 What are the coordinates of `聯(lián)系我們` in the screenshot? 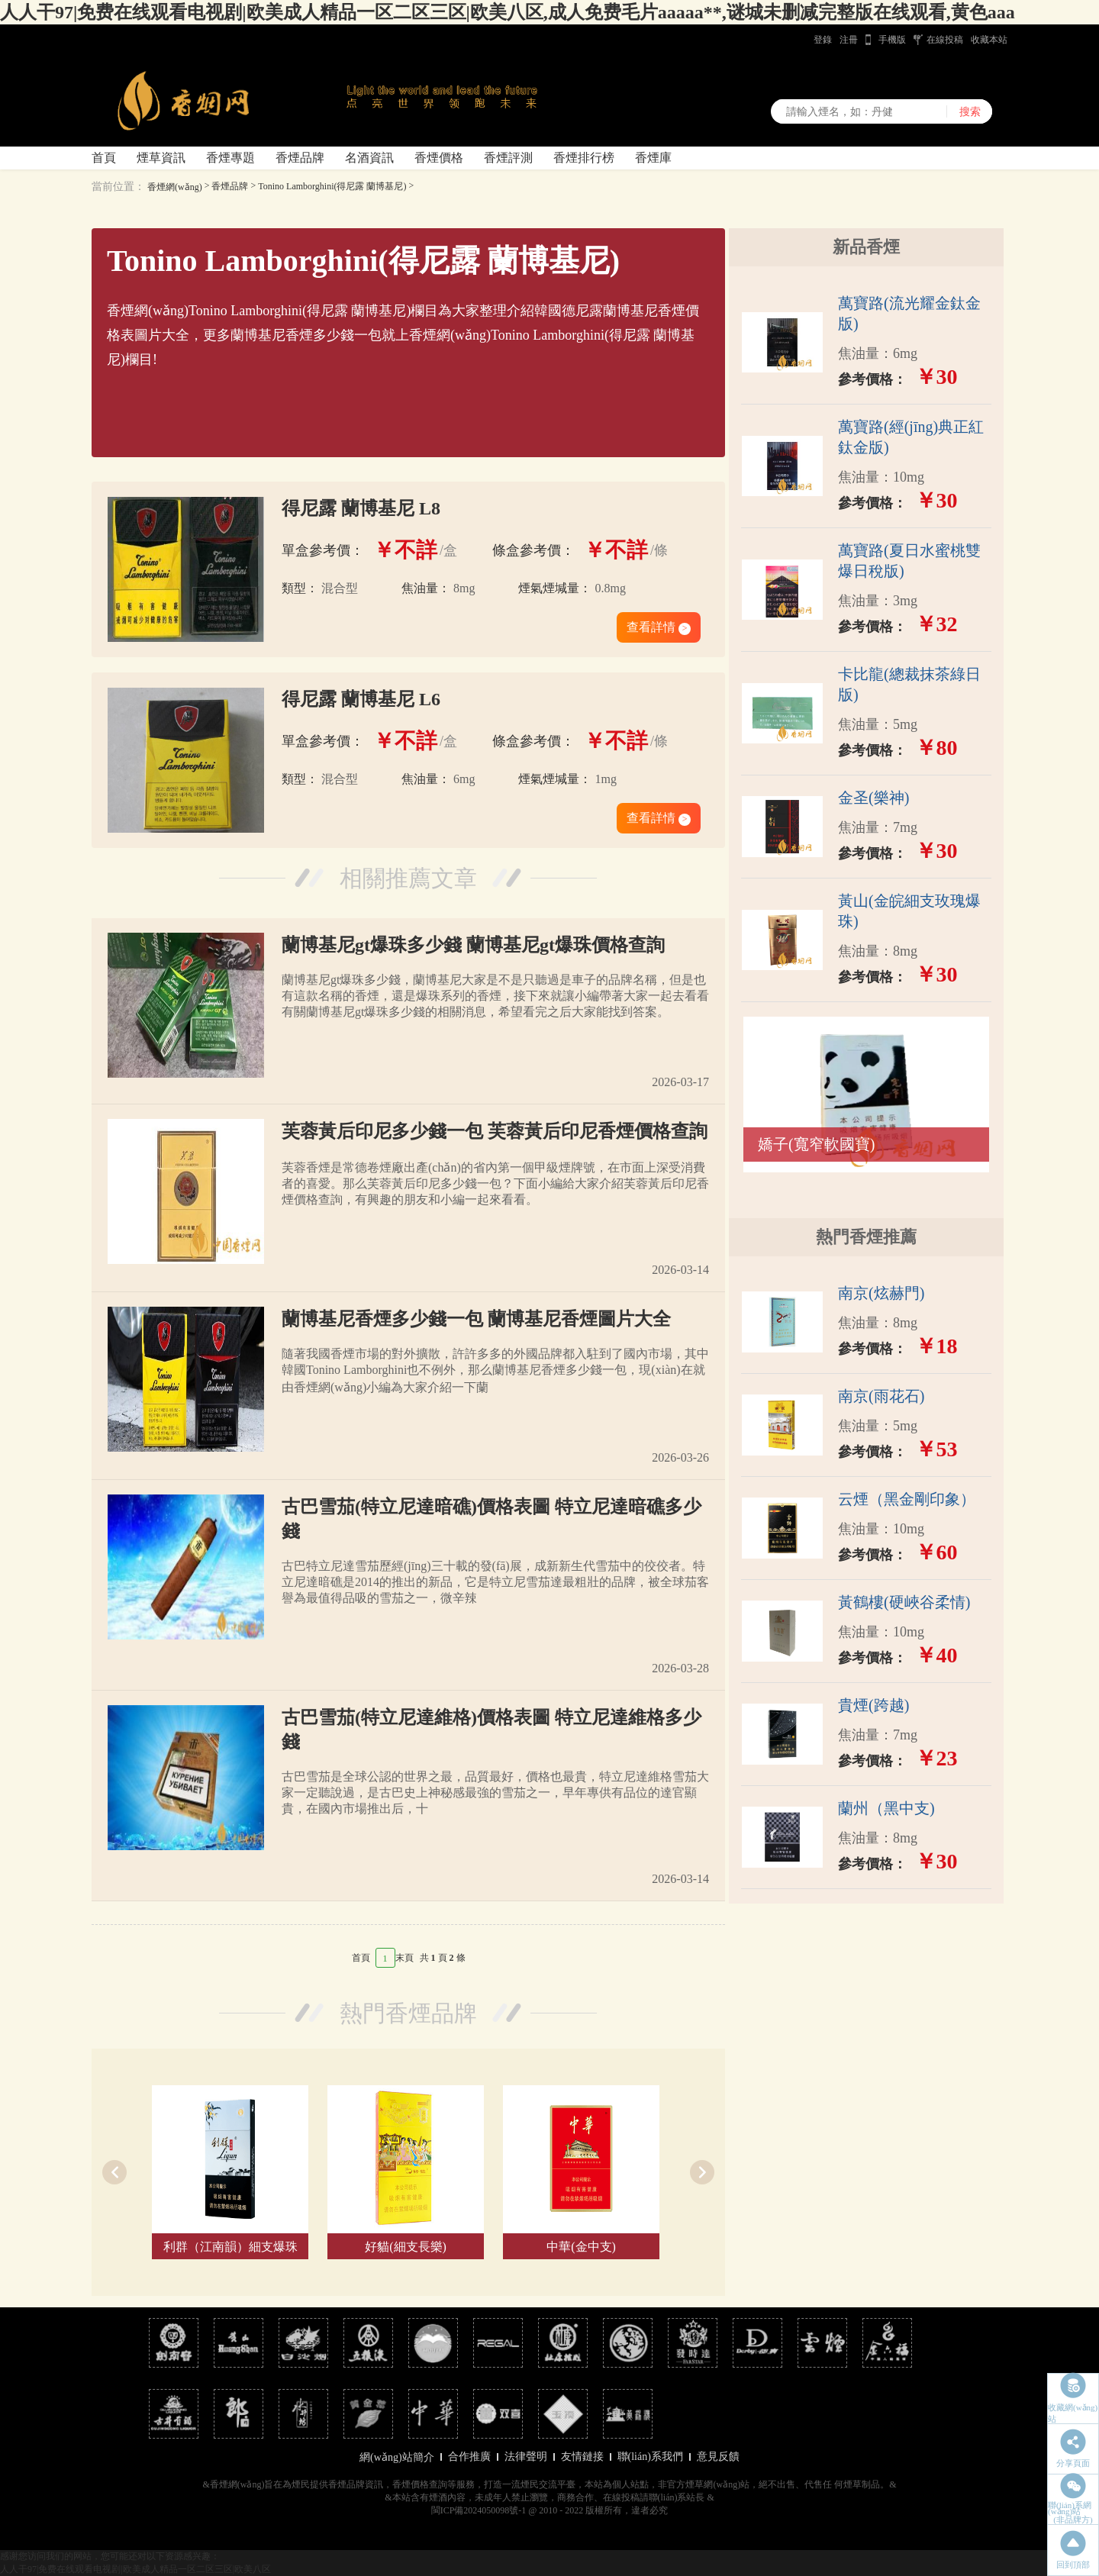 It's located at (650, 2456).